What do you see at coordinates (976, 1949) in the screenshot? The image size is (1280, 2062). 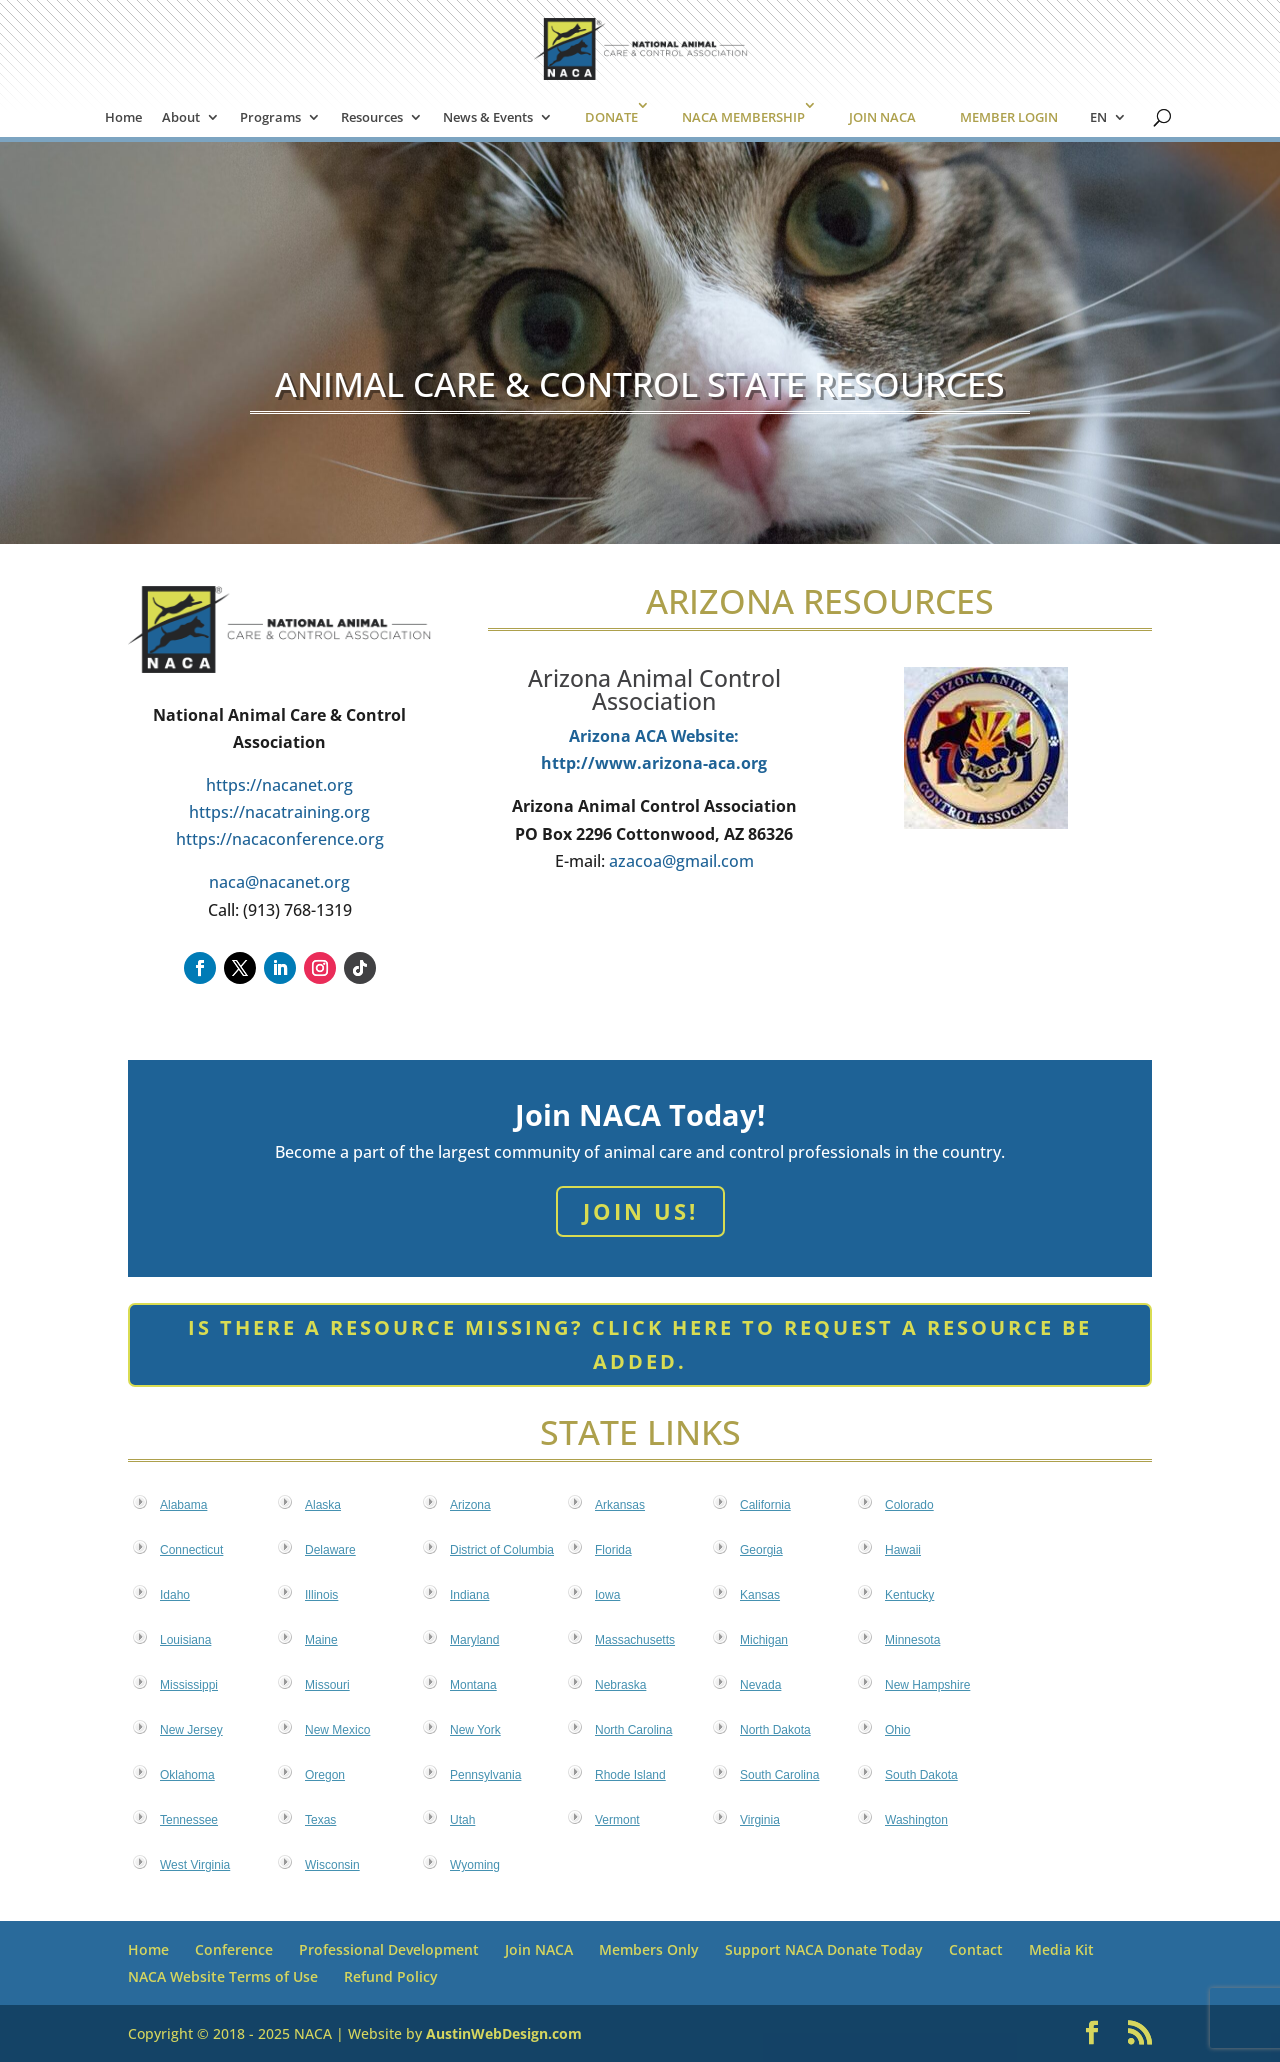 I see `Contact` at bounding box center [976, 1949].